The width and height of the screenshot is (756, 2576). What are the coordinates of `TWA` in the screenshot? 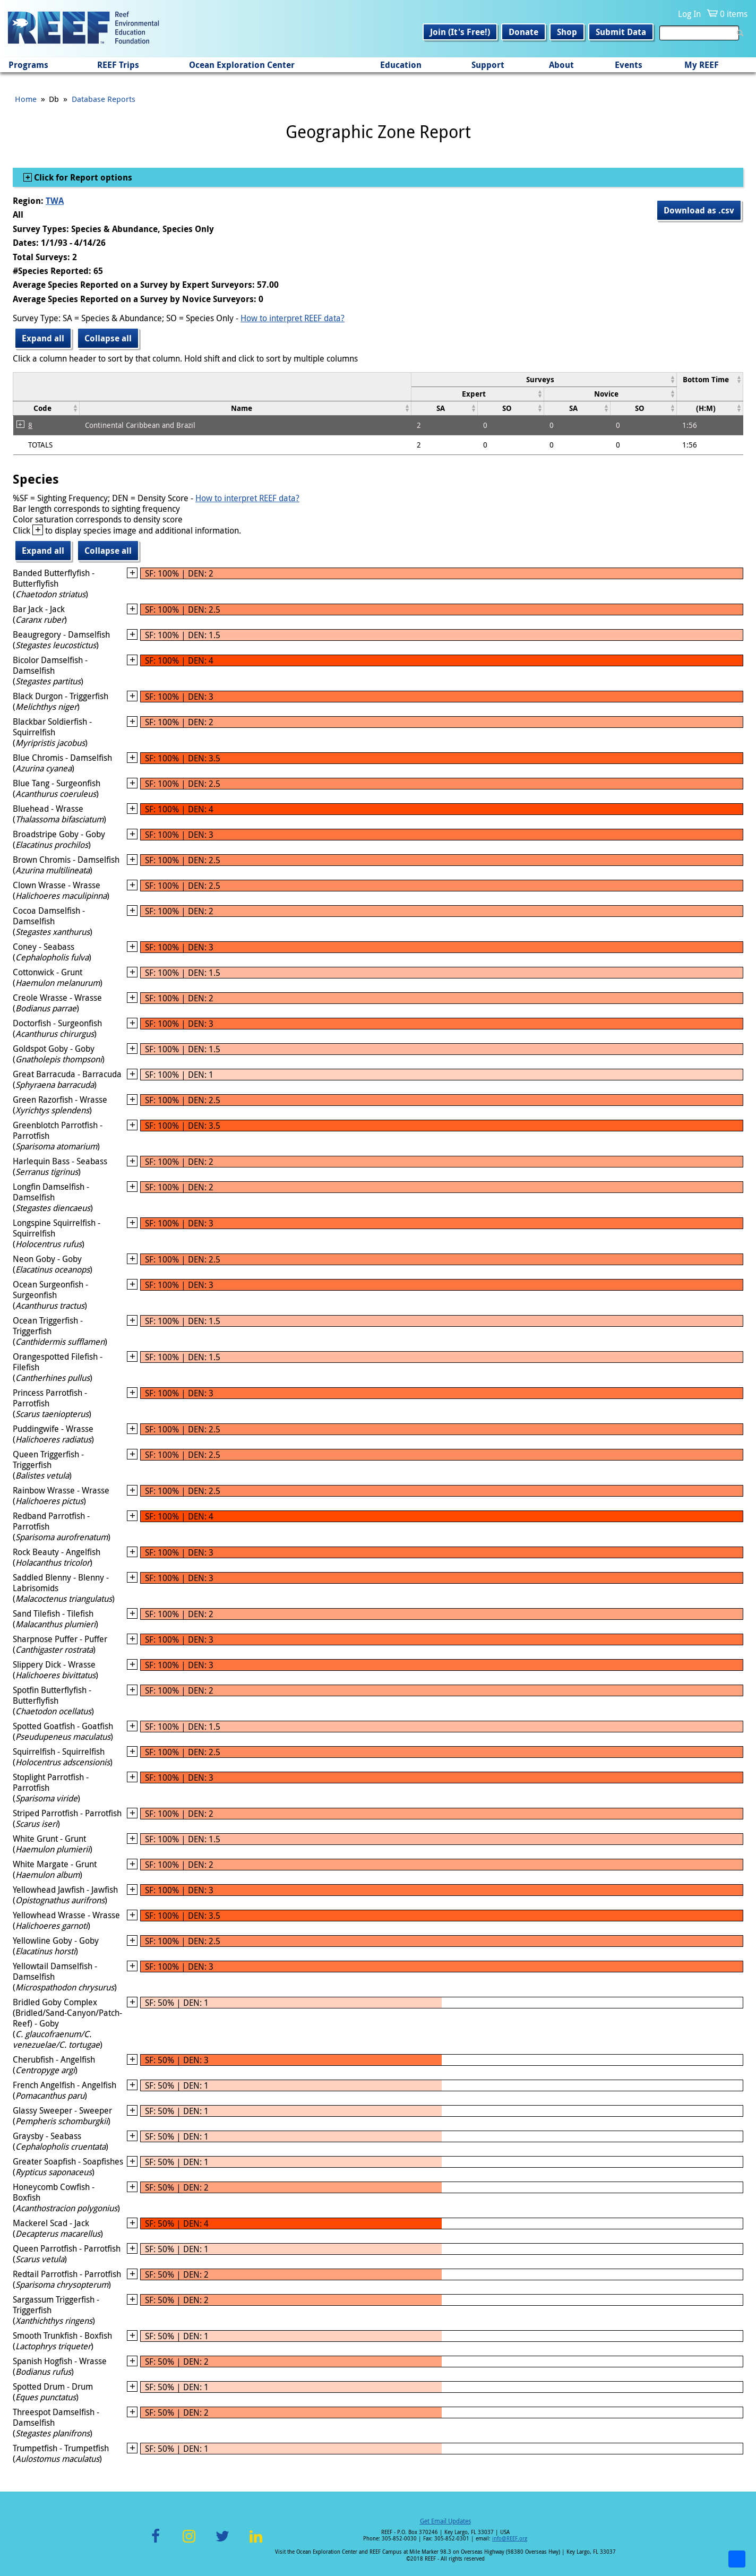 It's located at (55, 201).